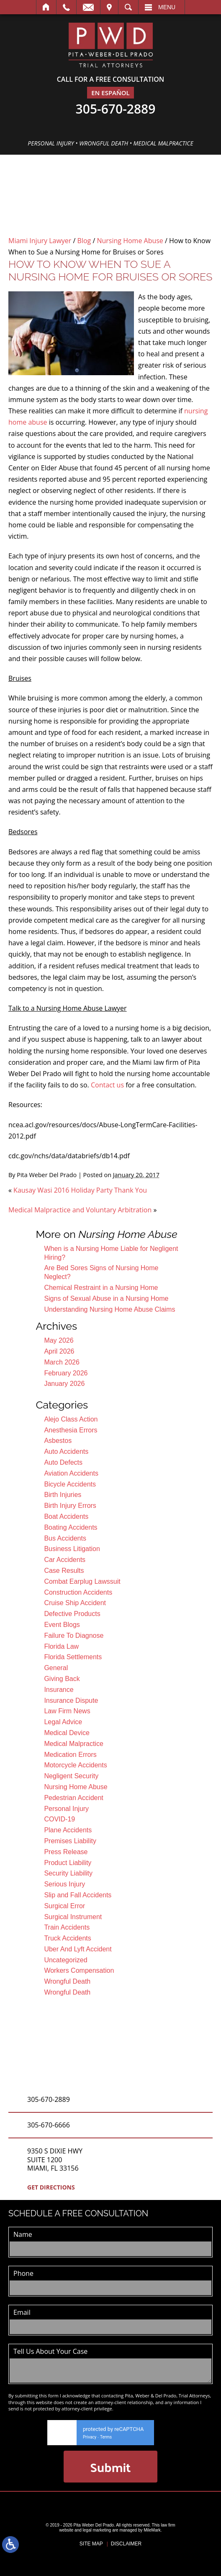 This screenshot has width=221, height=2576. What do you see at coordinates (109, 7) in the screenshot?
I see `Visit` at bounding box center [109, 7].